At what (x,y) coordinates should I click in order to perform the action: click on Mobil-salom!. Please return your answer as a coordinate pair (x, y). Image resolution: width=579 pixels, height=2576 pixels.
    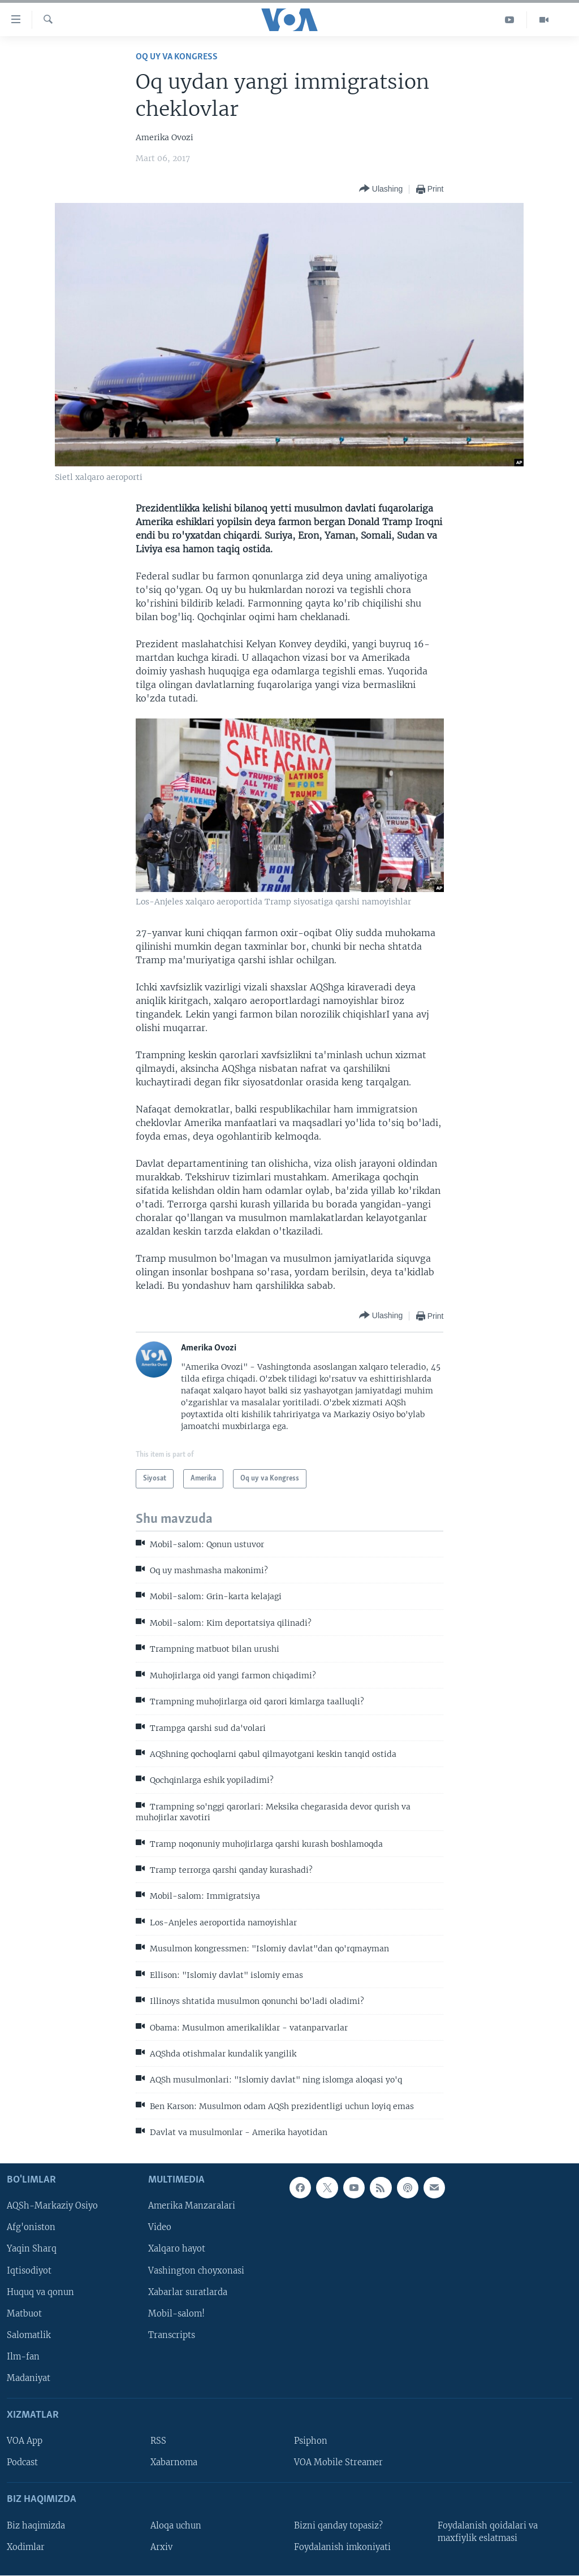
    Looking at the image, I should click on (176, 2313).